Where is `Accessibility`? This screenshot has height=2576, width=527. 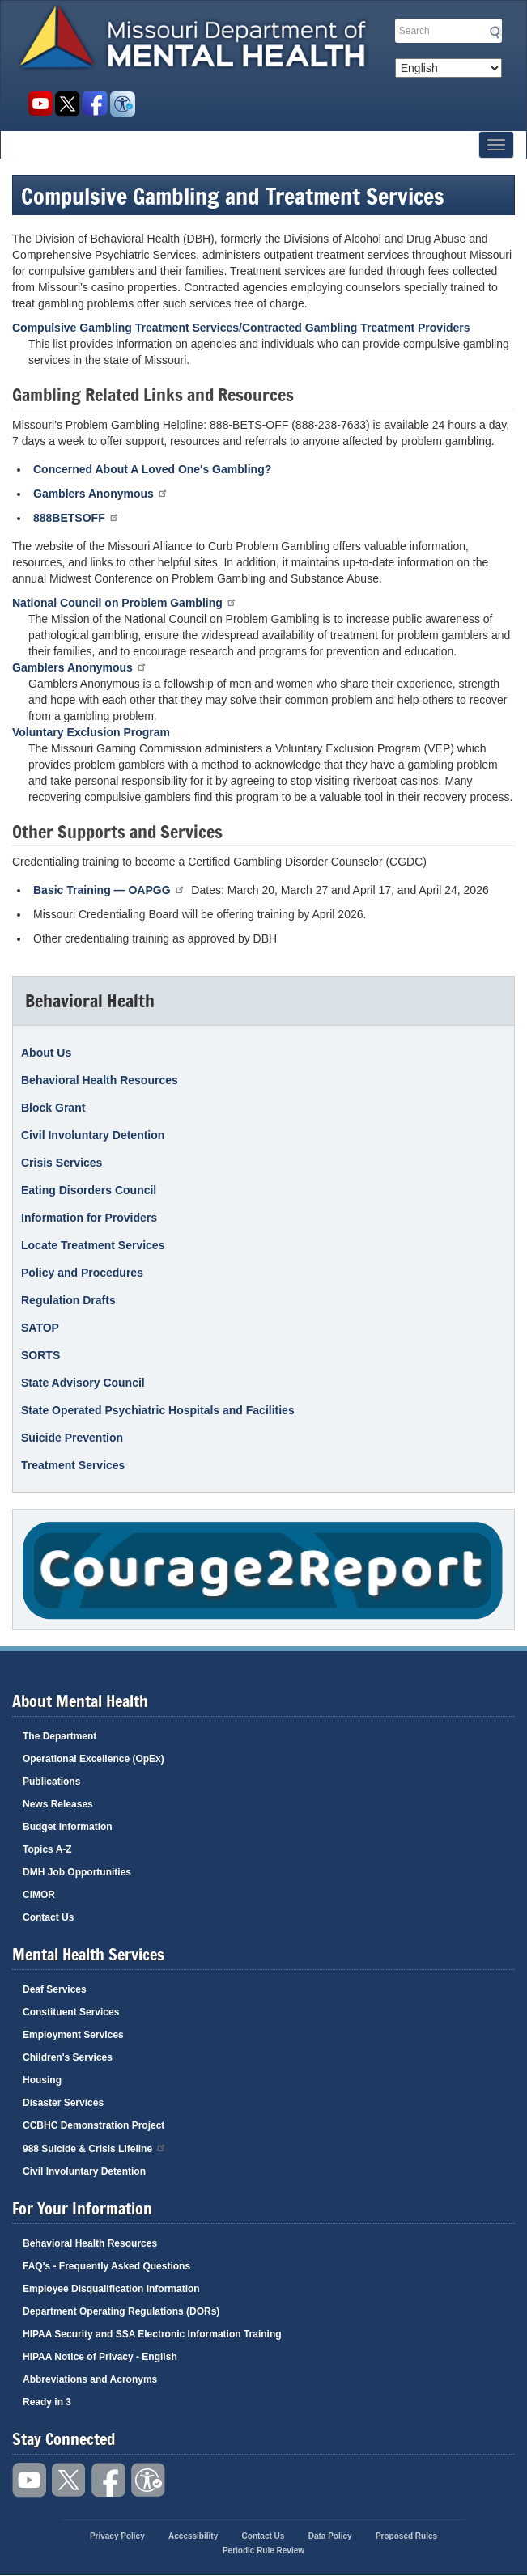
Accessibility is located at coordinates (122, 104).